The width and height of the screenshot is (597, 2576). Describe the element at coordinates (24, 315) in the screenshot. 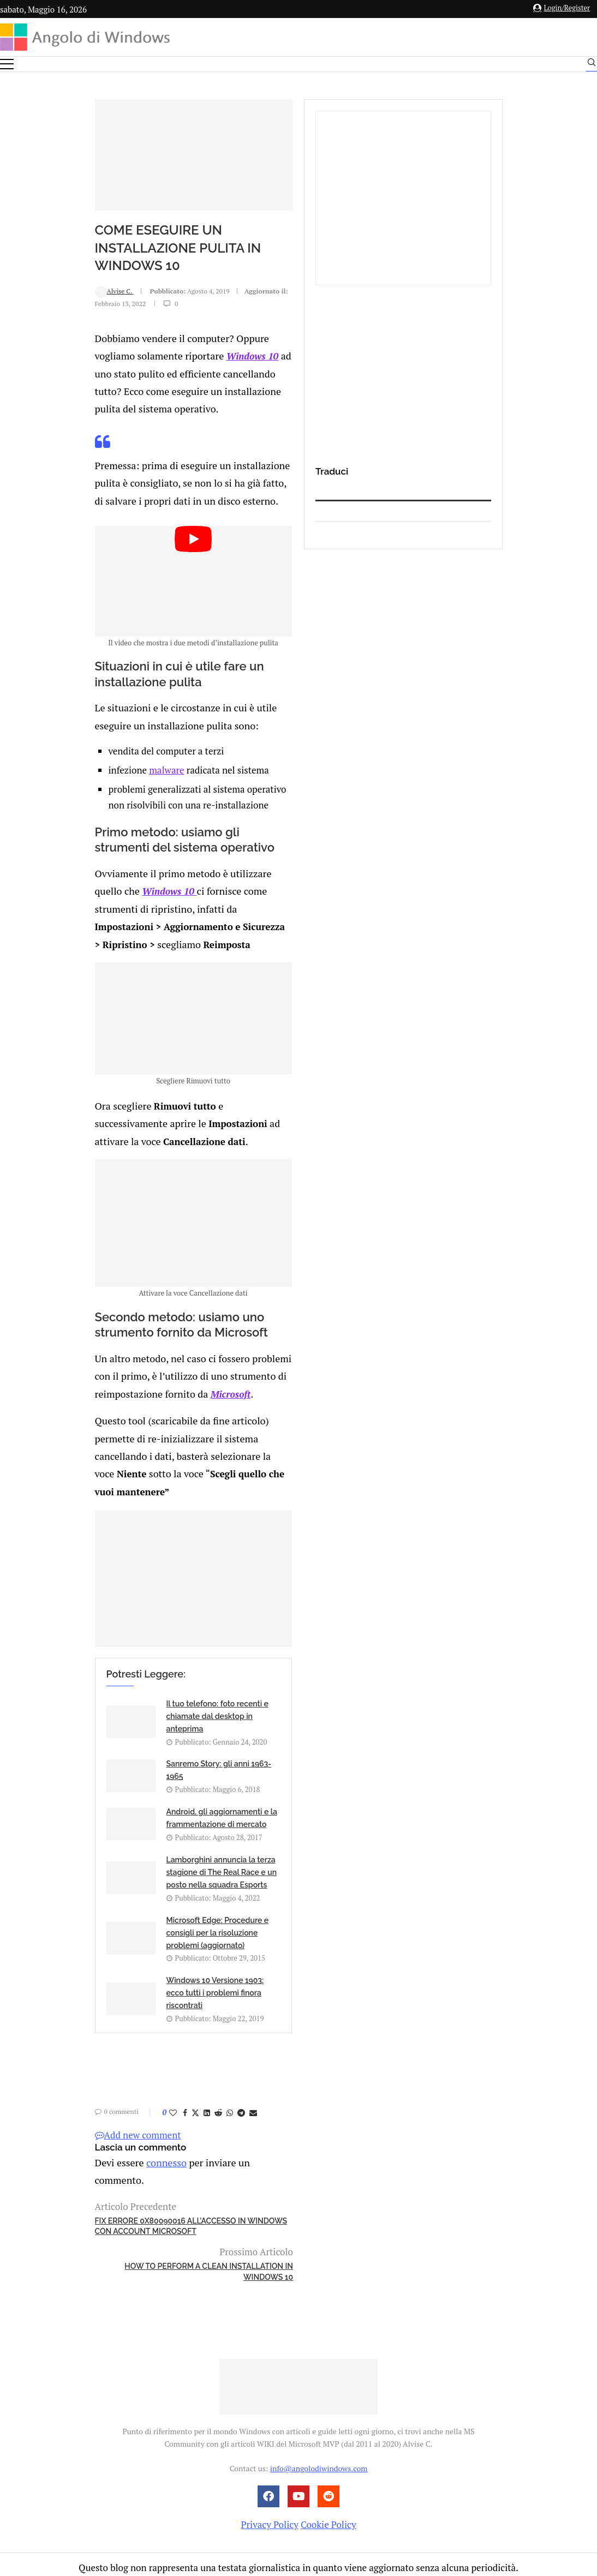

I see `Alvise C.` at that location.